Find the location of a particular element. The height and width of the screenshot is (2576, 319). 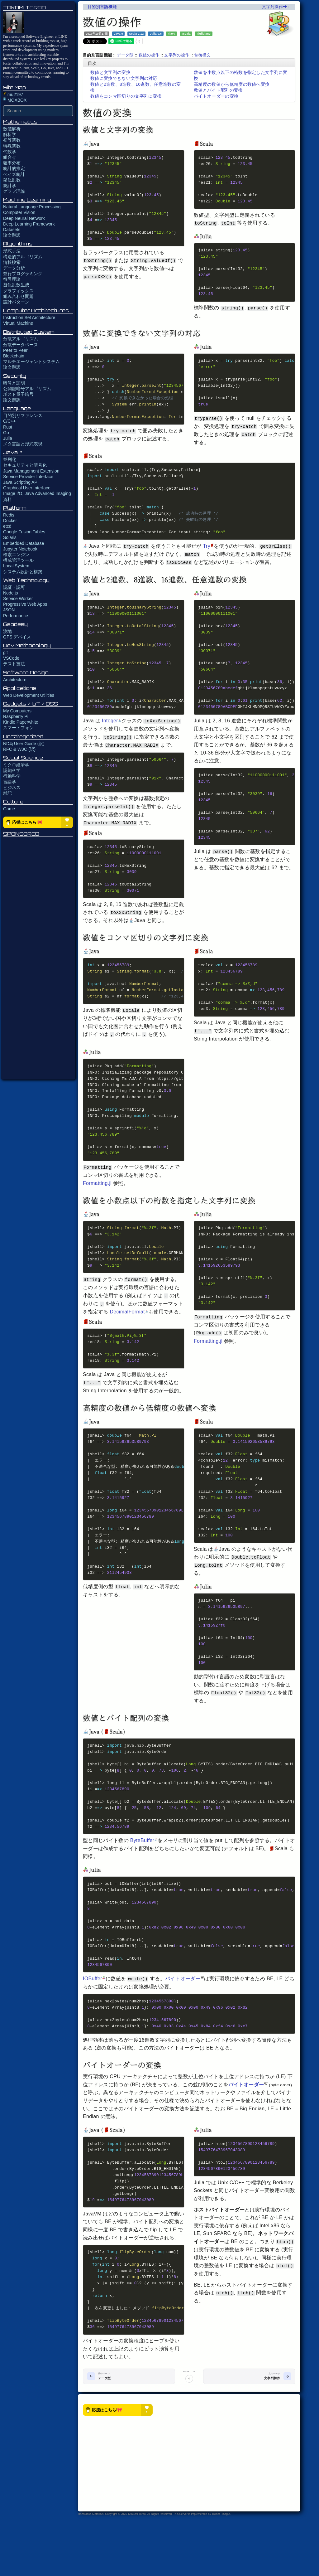

バイトオーダーの変換 is located at coordinates (216, 96).